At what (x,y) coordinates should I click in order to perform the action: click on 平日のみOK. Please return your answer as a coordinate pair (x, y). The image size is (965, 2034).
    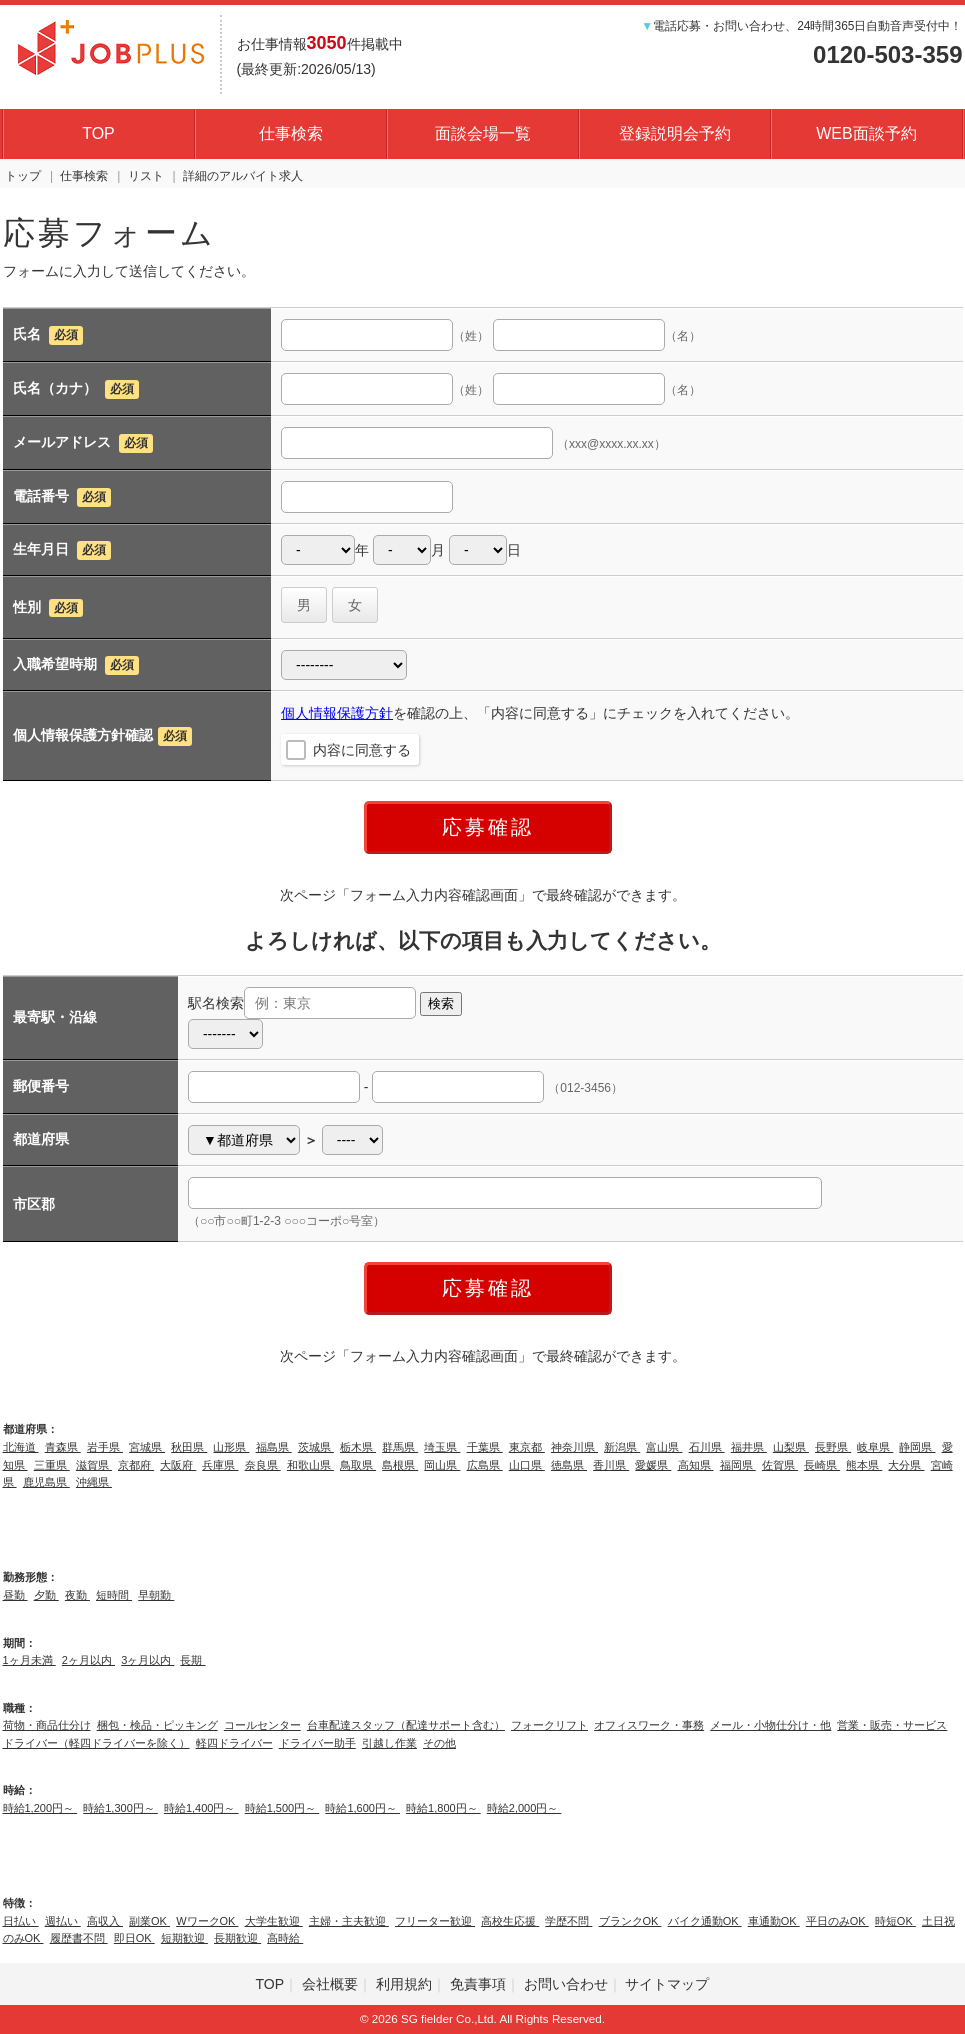
    Looking at the image, I should click on (837, 1921).